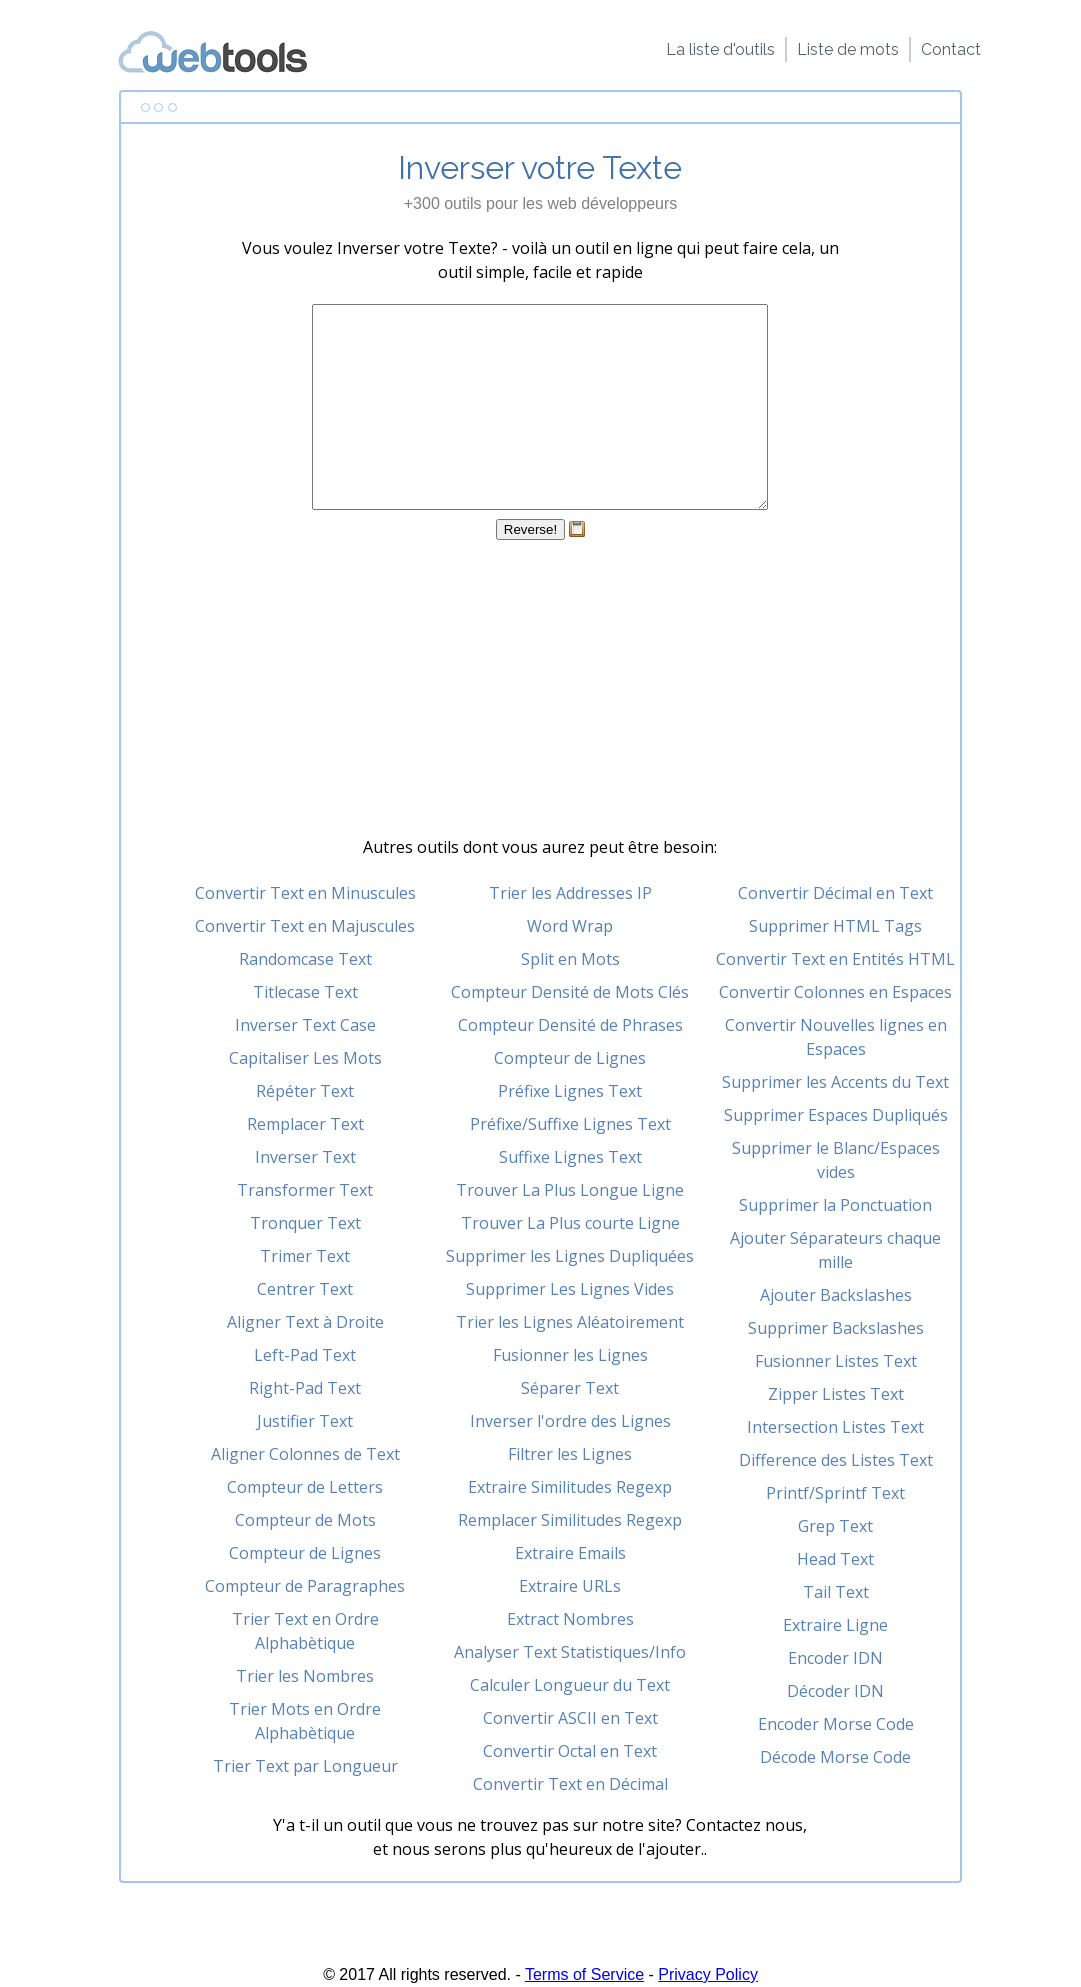 This screenshot has height=1987, width=1081. What do you see at coordinates (836, 1328) in the screenshot?
I see `Supprimer Backslashes` at bounding box center [836, 1328].